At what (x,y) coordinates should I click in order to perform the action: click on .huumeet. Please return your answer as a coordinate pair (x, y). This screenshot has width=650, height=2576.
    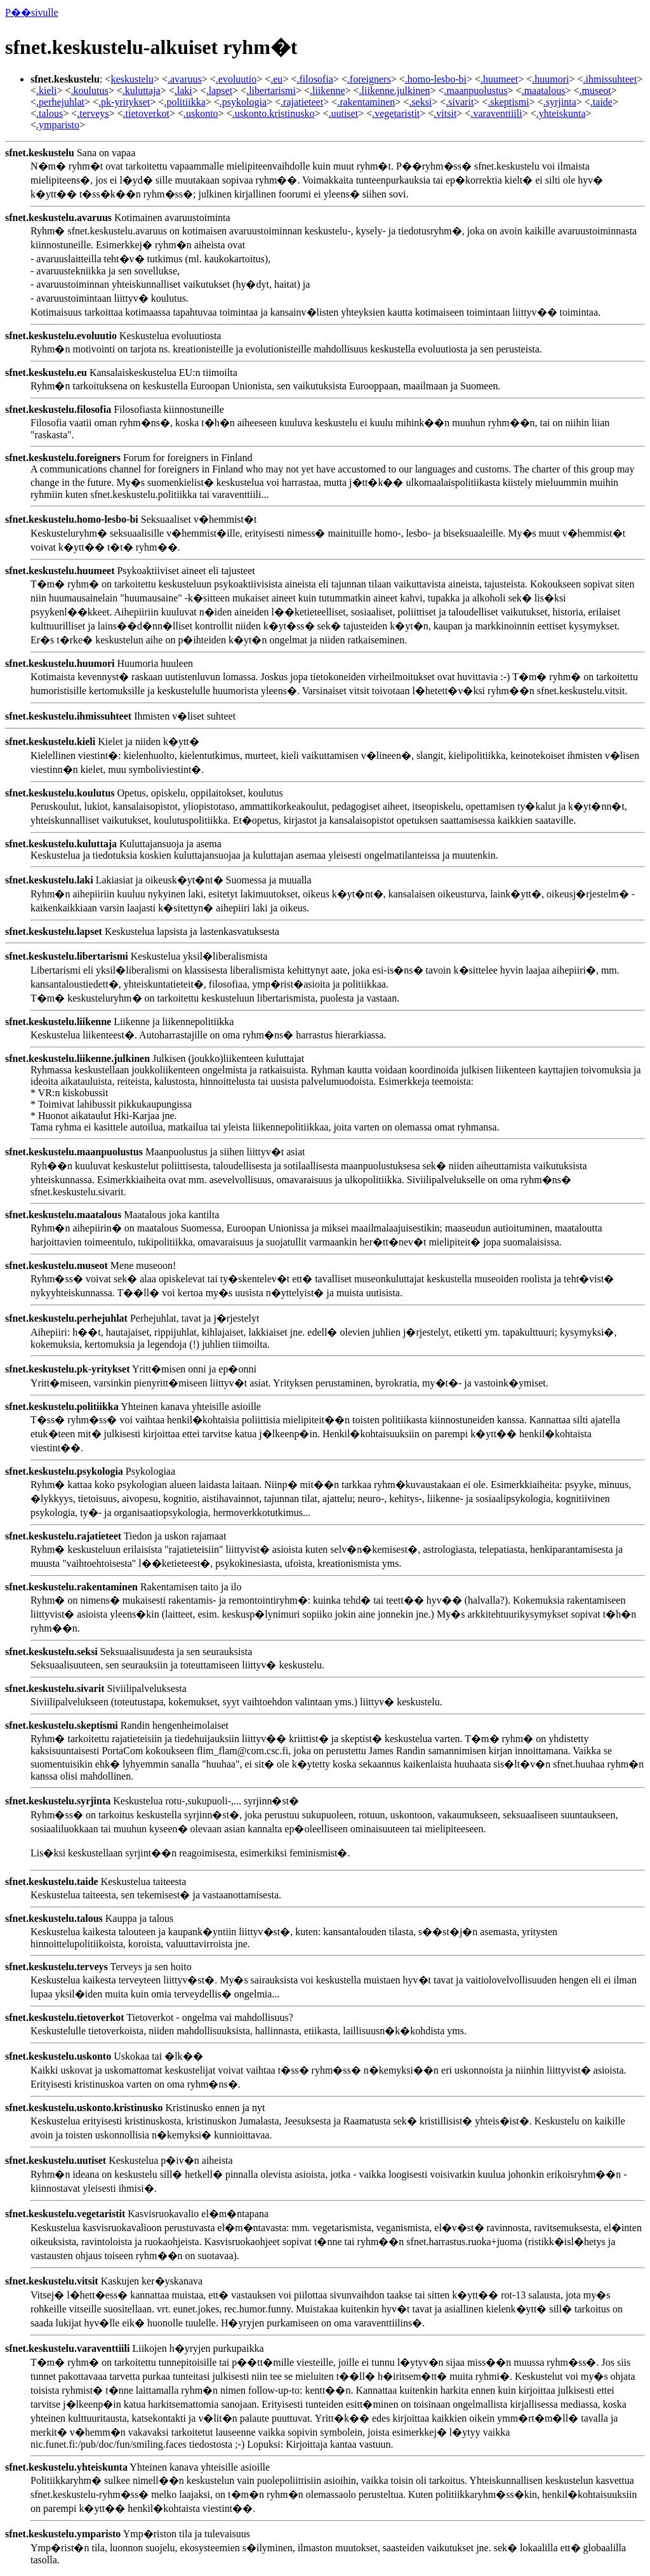
    Looking at the image, I should click on (499, 79).